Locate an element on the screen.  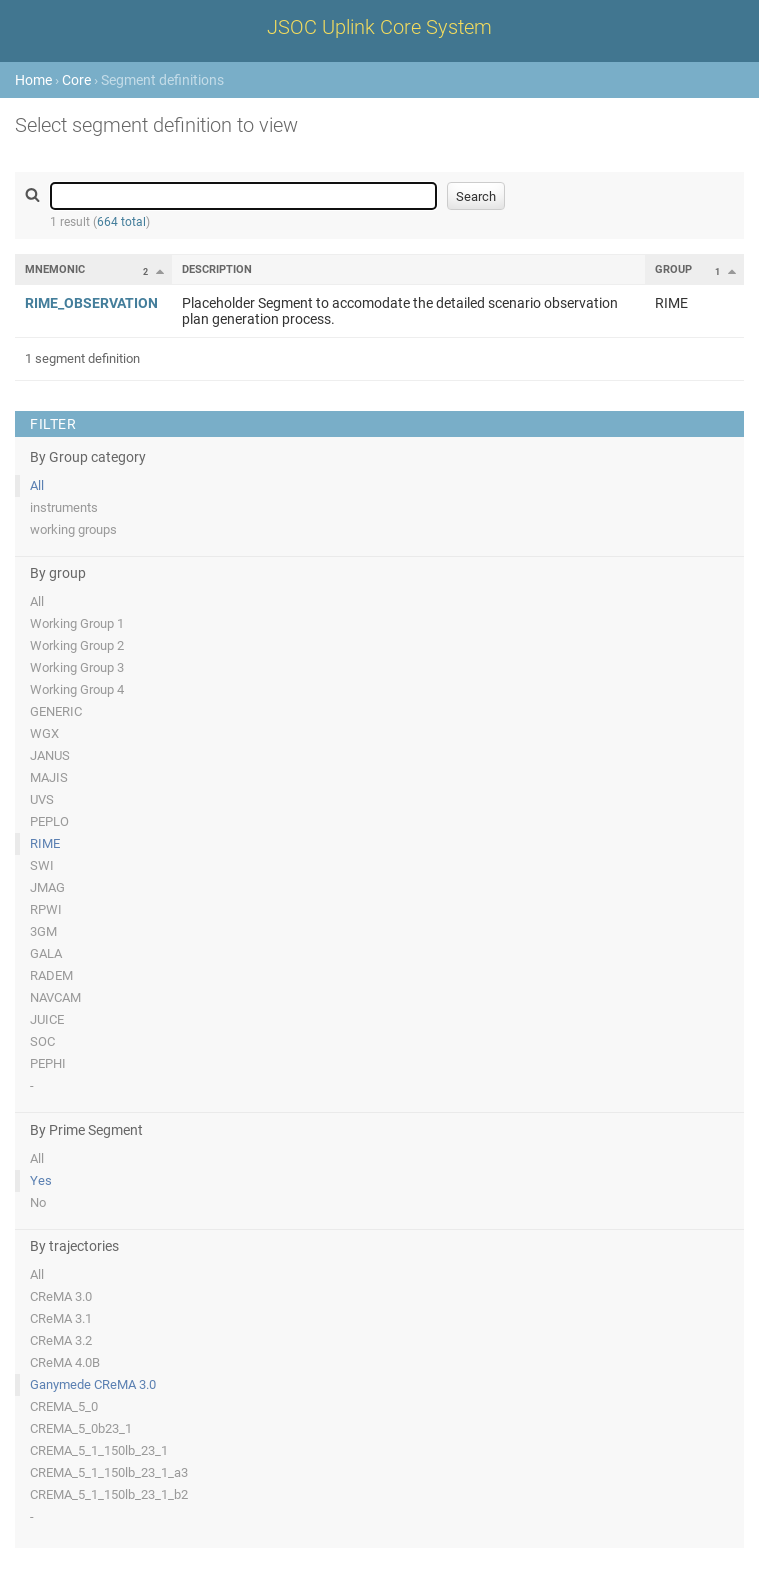
CREMA_5_0 is located at coordinates (64, 1406).